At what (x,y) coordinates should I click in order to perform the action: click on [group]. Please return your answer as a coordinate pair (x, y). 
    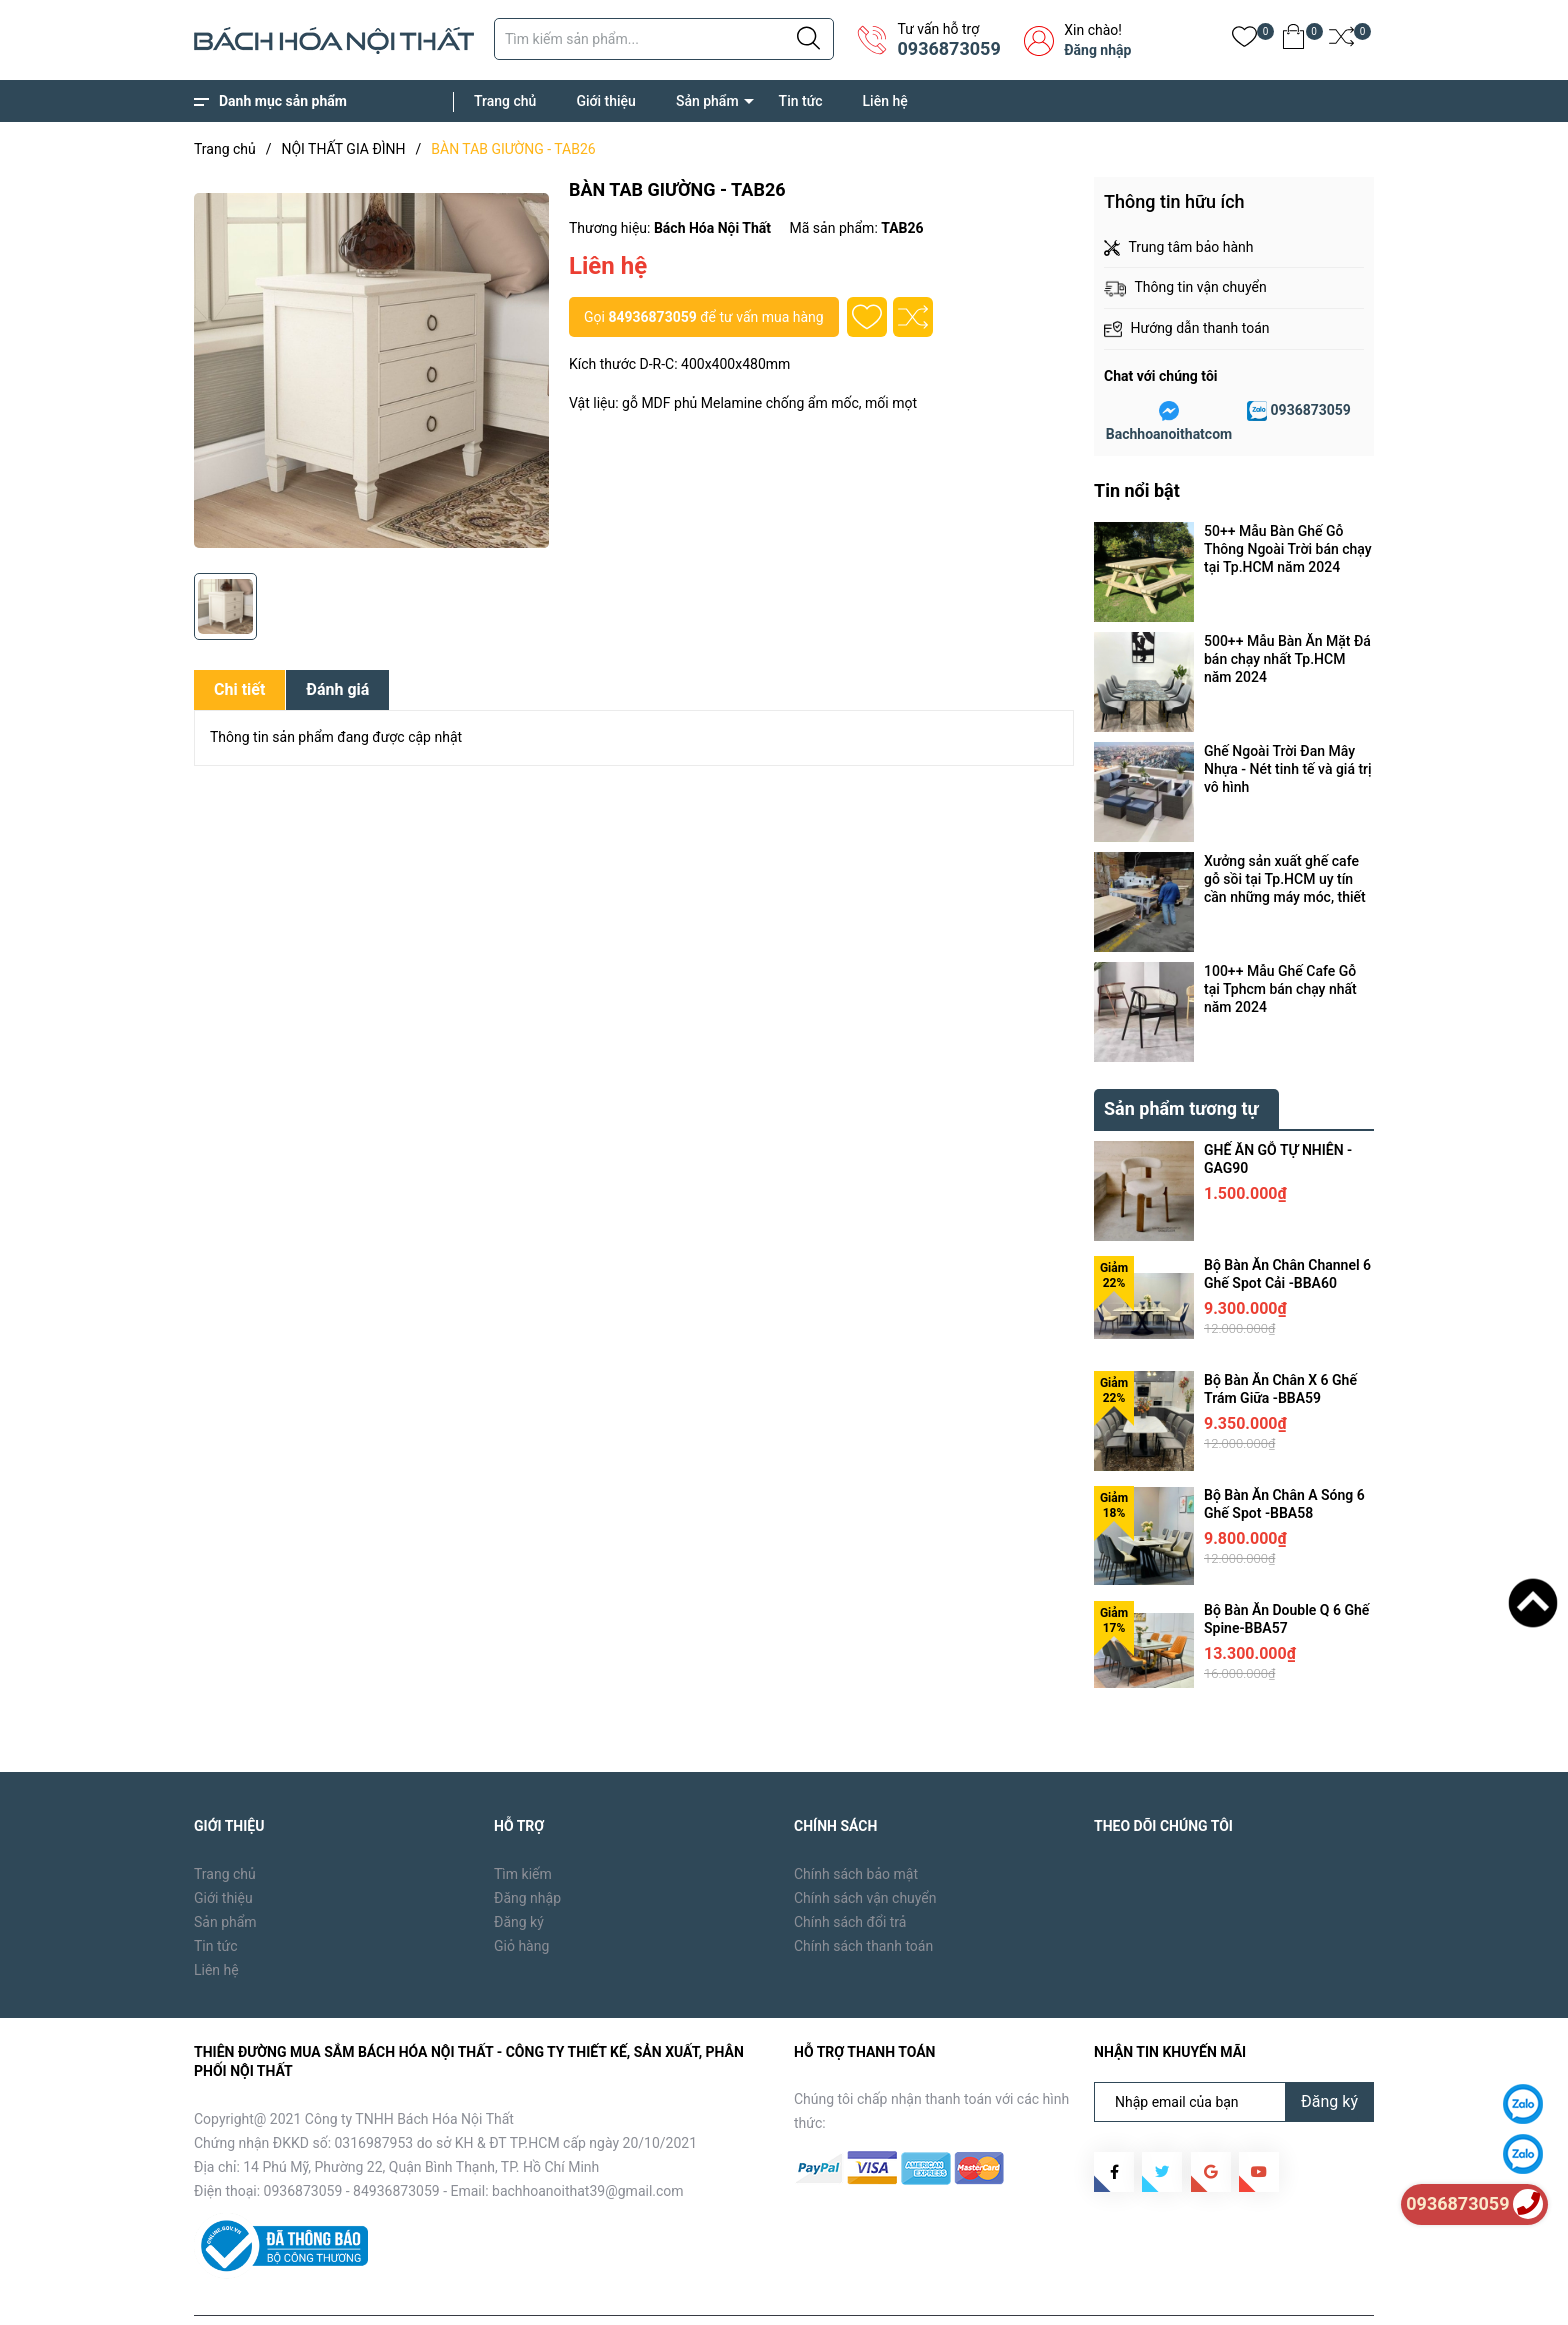
    Looking at the image, I should click on (371, 370).